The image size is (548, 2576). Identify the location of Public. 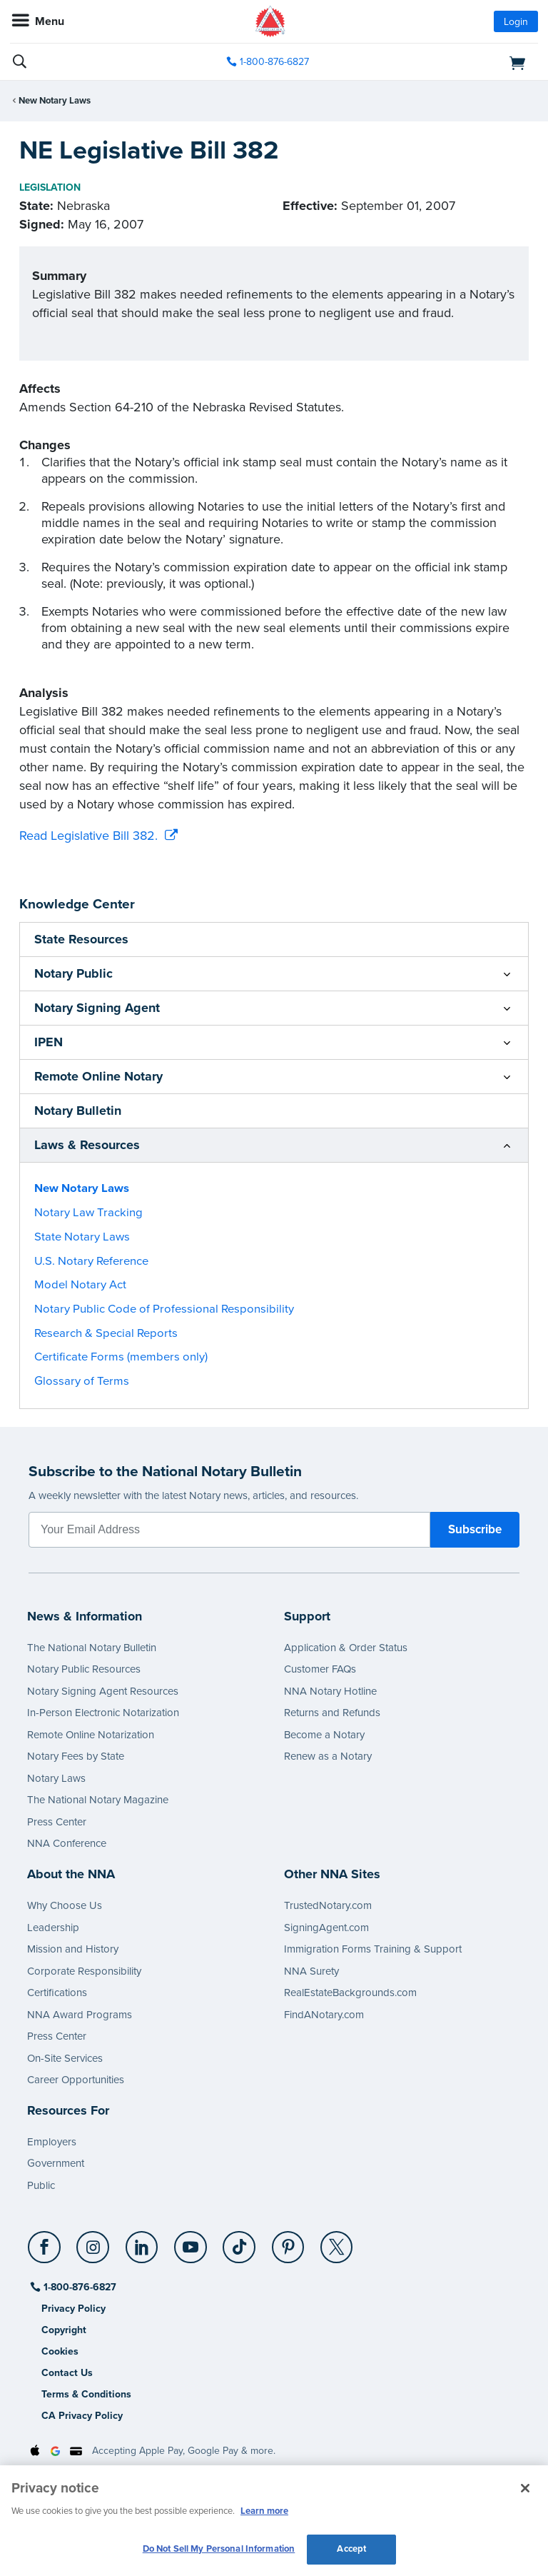
(41, 2185).